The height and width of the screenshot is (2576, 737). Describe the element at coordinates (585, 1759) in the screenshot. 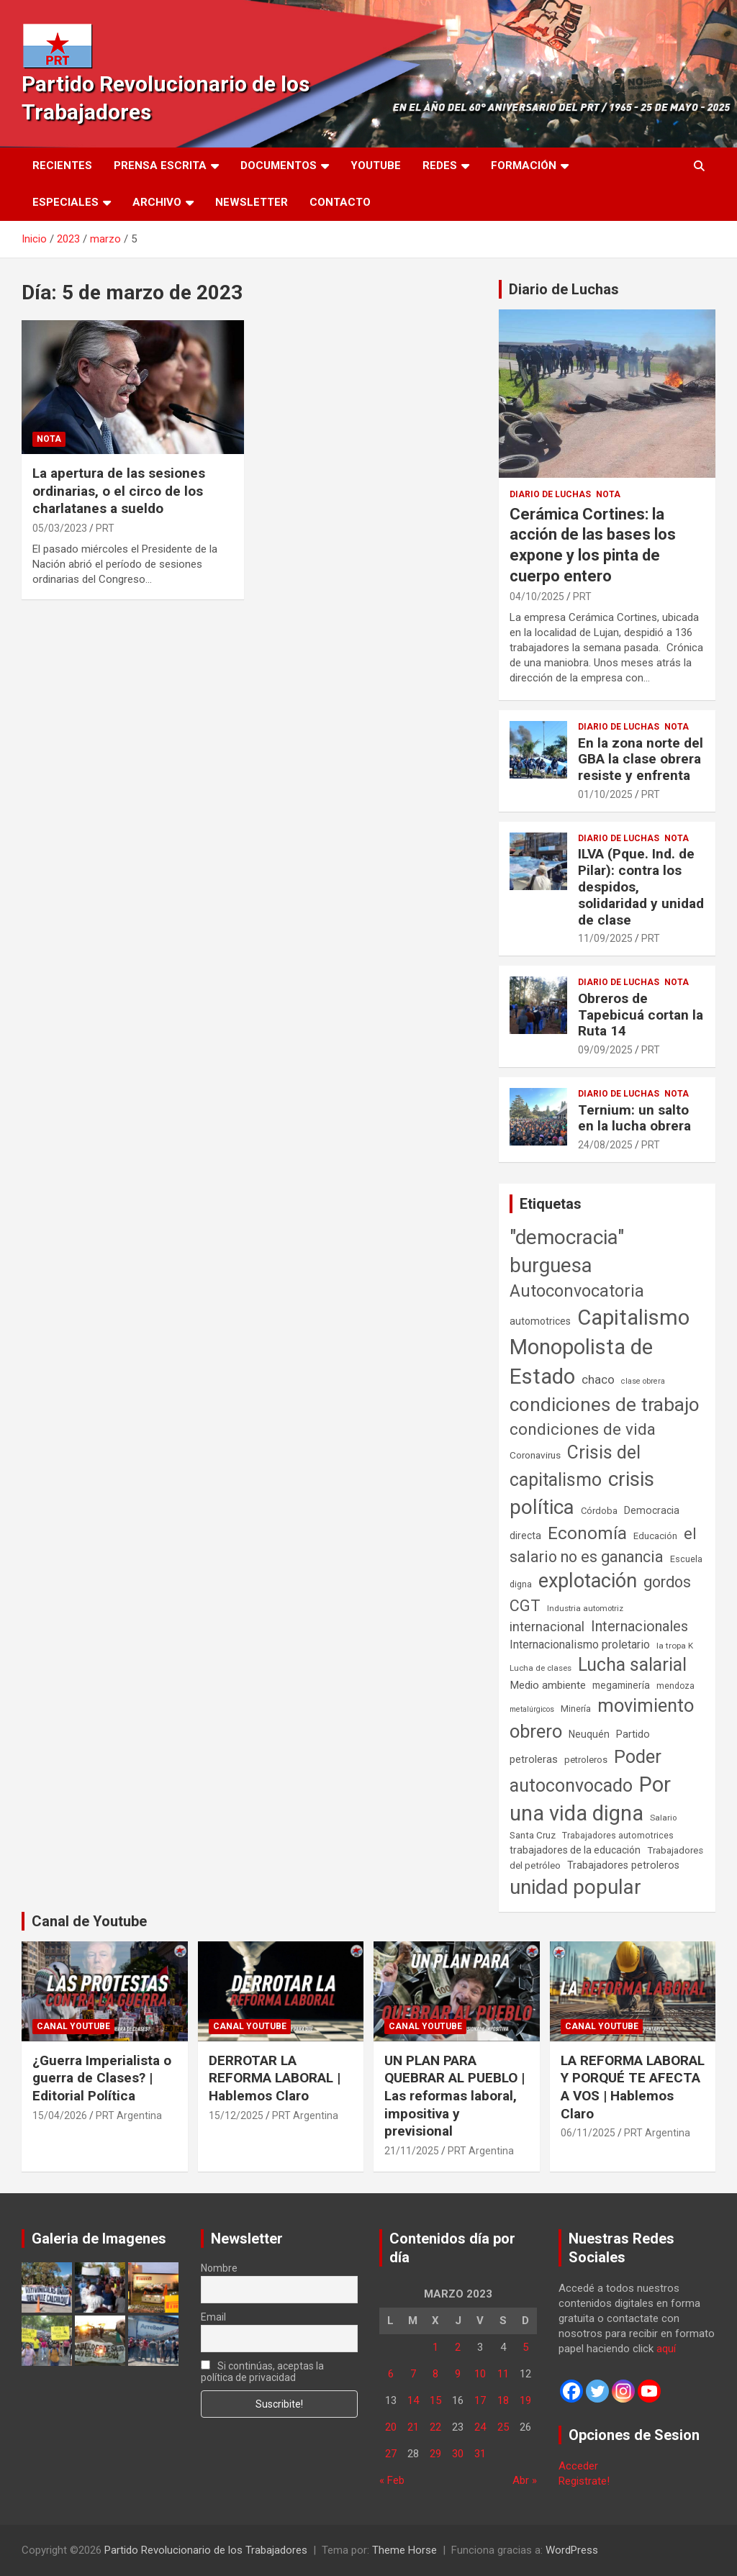

I see `petroleros [petroleros (56 elementos)]` at that location.